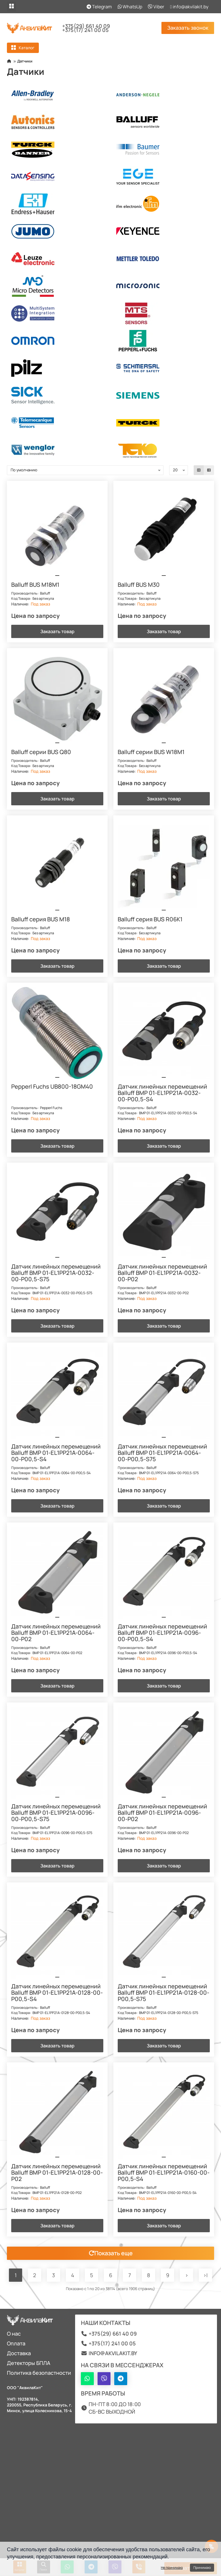  Describe the element at coordinates (162, 1813) in the screenshot. I see `Датчик линейных перемещений Balluff BMP 01-EL1PP21A-0096-00-P02` at that location.